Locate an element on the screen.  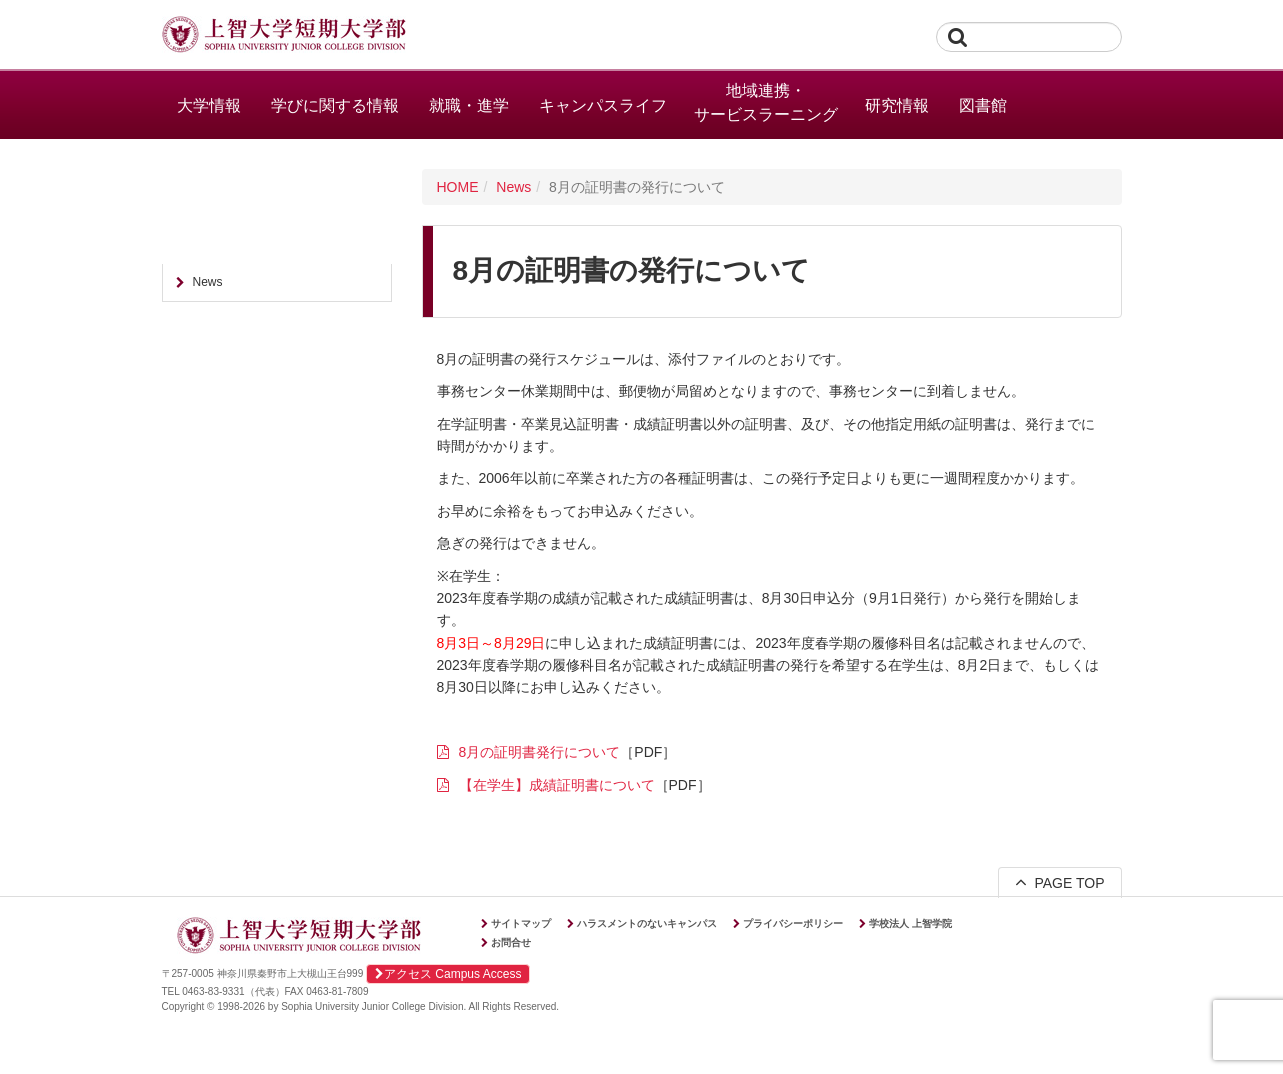
ハラスメントのないキャンパス is located at coordinates (647, 923).